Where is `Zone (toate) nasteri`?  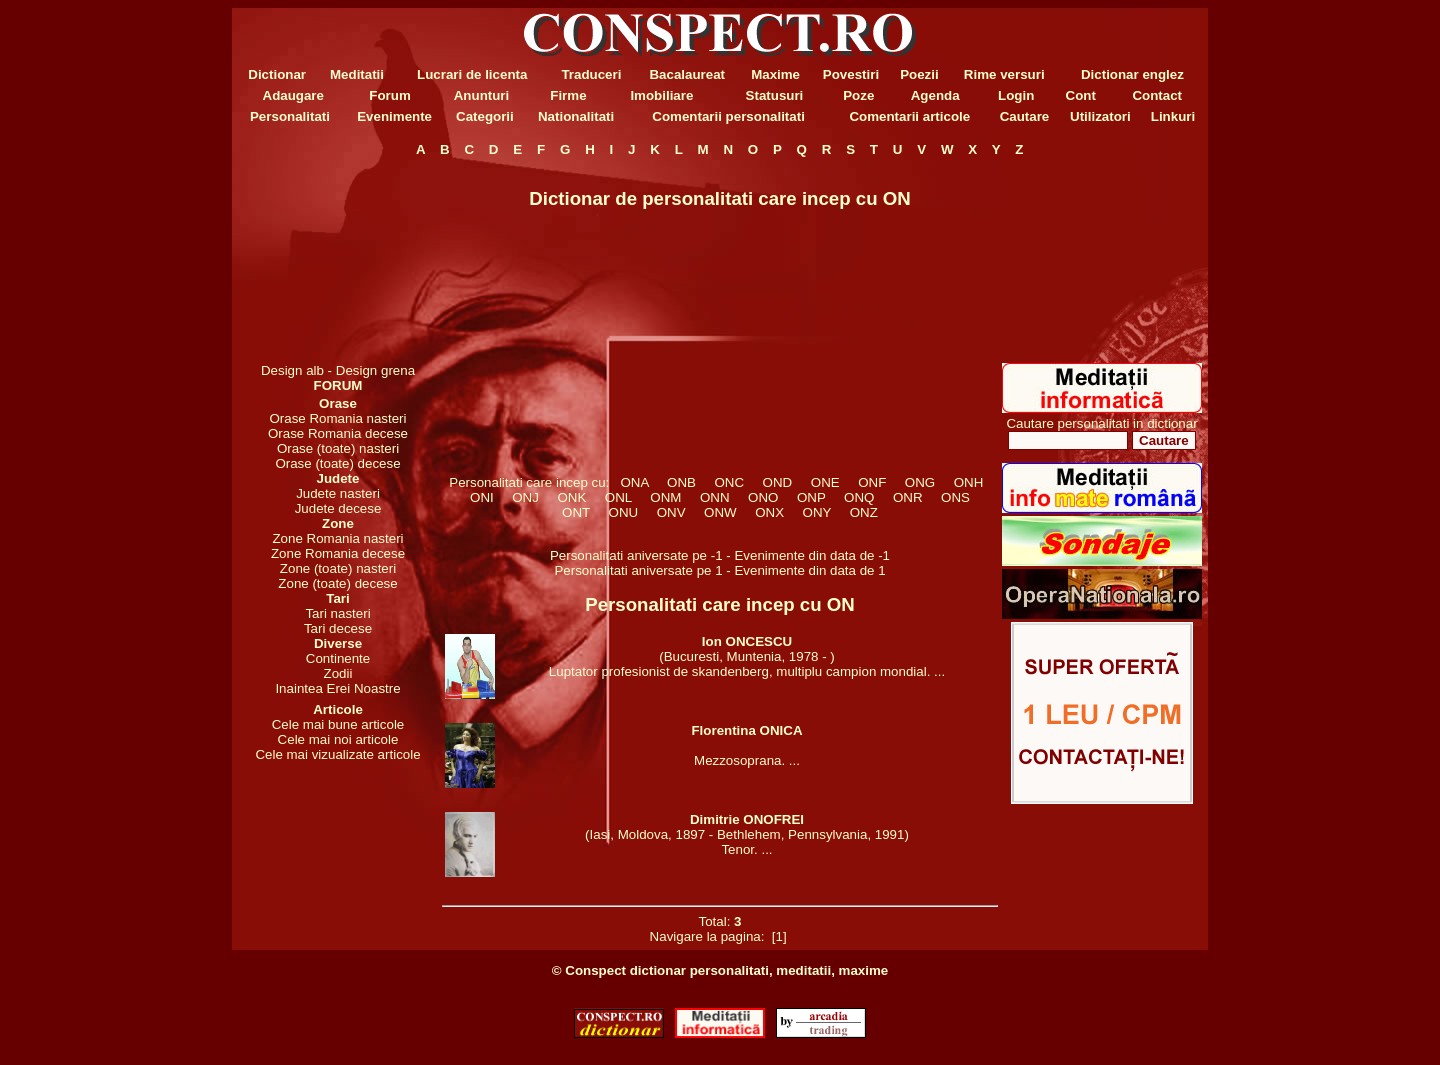
Zone (toate) nasteri is located at coordinates (338, 568).